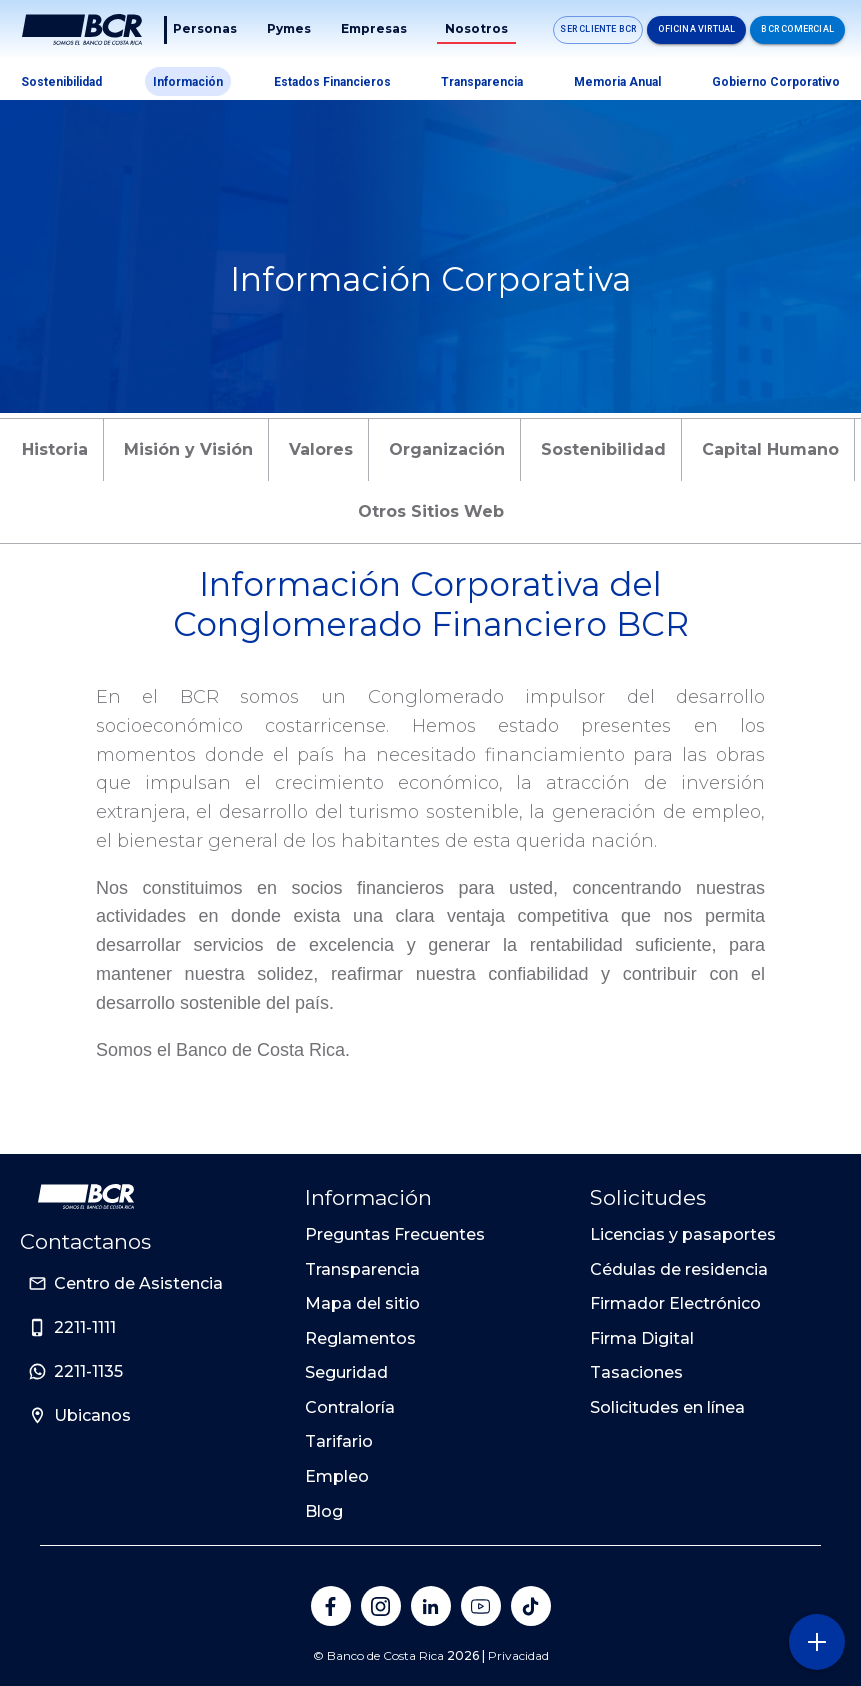  What do you see at coordinates (138, 1283) in the screenshot?
I see `Centro de Asistencia [Sitio de Personas del Banco de Costa Rica]` at bounding box center [138, 1283].